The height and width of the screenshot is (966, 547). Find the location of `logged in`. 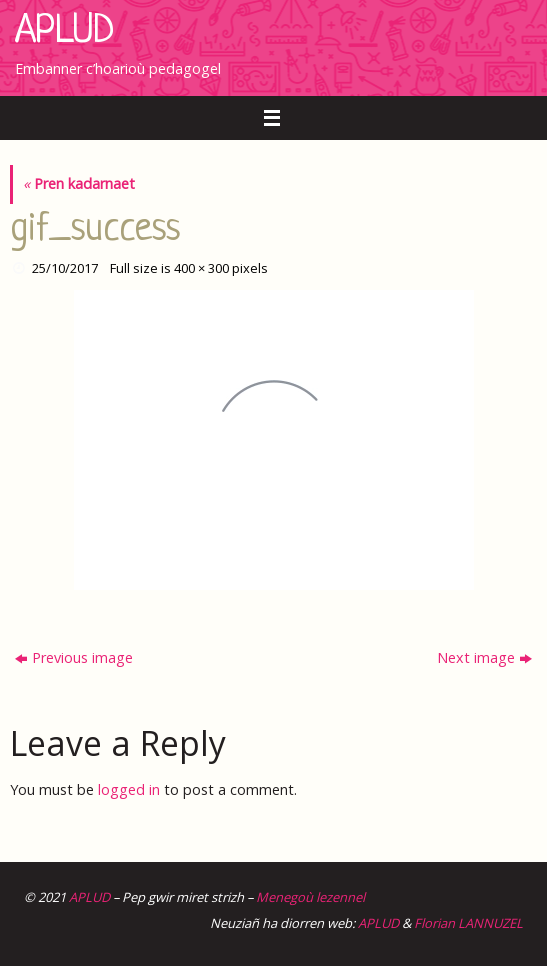

logged in is located at coordinates (129, 789).